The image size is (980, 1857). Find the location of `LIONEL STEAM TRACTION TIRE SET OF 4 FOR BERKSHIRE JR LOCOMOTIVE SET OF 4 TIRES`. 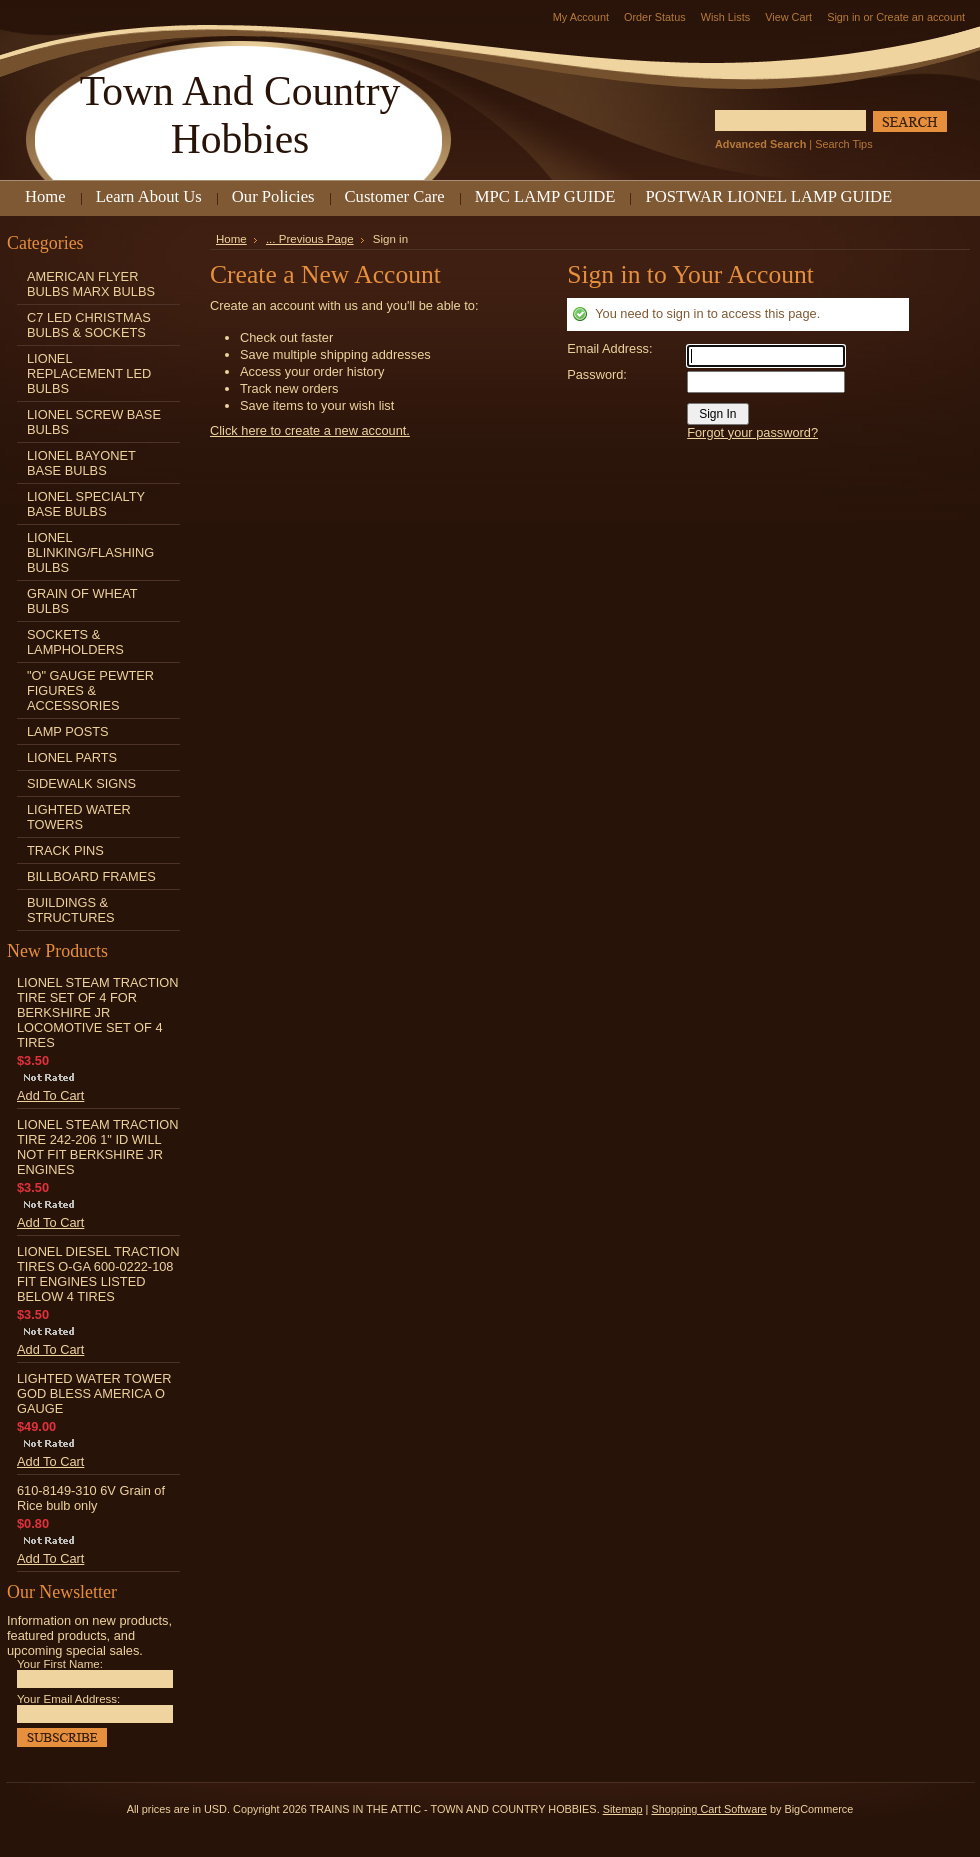

LIONEL STEAM TRACTION TIRE SET OF 4 FOR BERKSHIRE JR LOCOMOTIVE SET OF 4 TIRES is located at coordinates (97, 1012).